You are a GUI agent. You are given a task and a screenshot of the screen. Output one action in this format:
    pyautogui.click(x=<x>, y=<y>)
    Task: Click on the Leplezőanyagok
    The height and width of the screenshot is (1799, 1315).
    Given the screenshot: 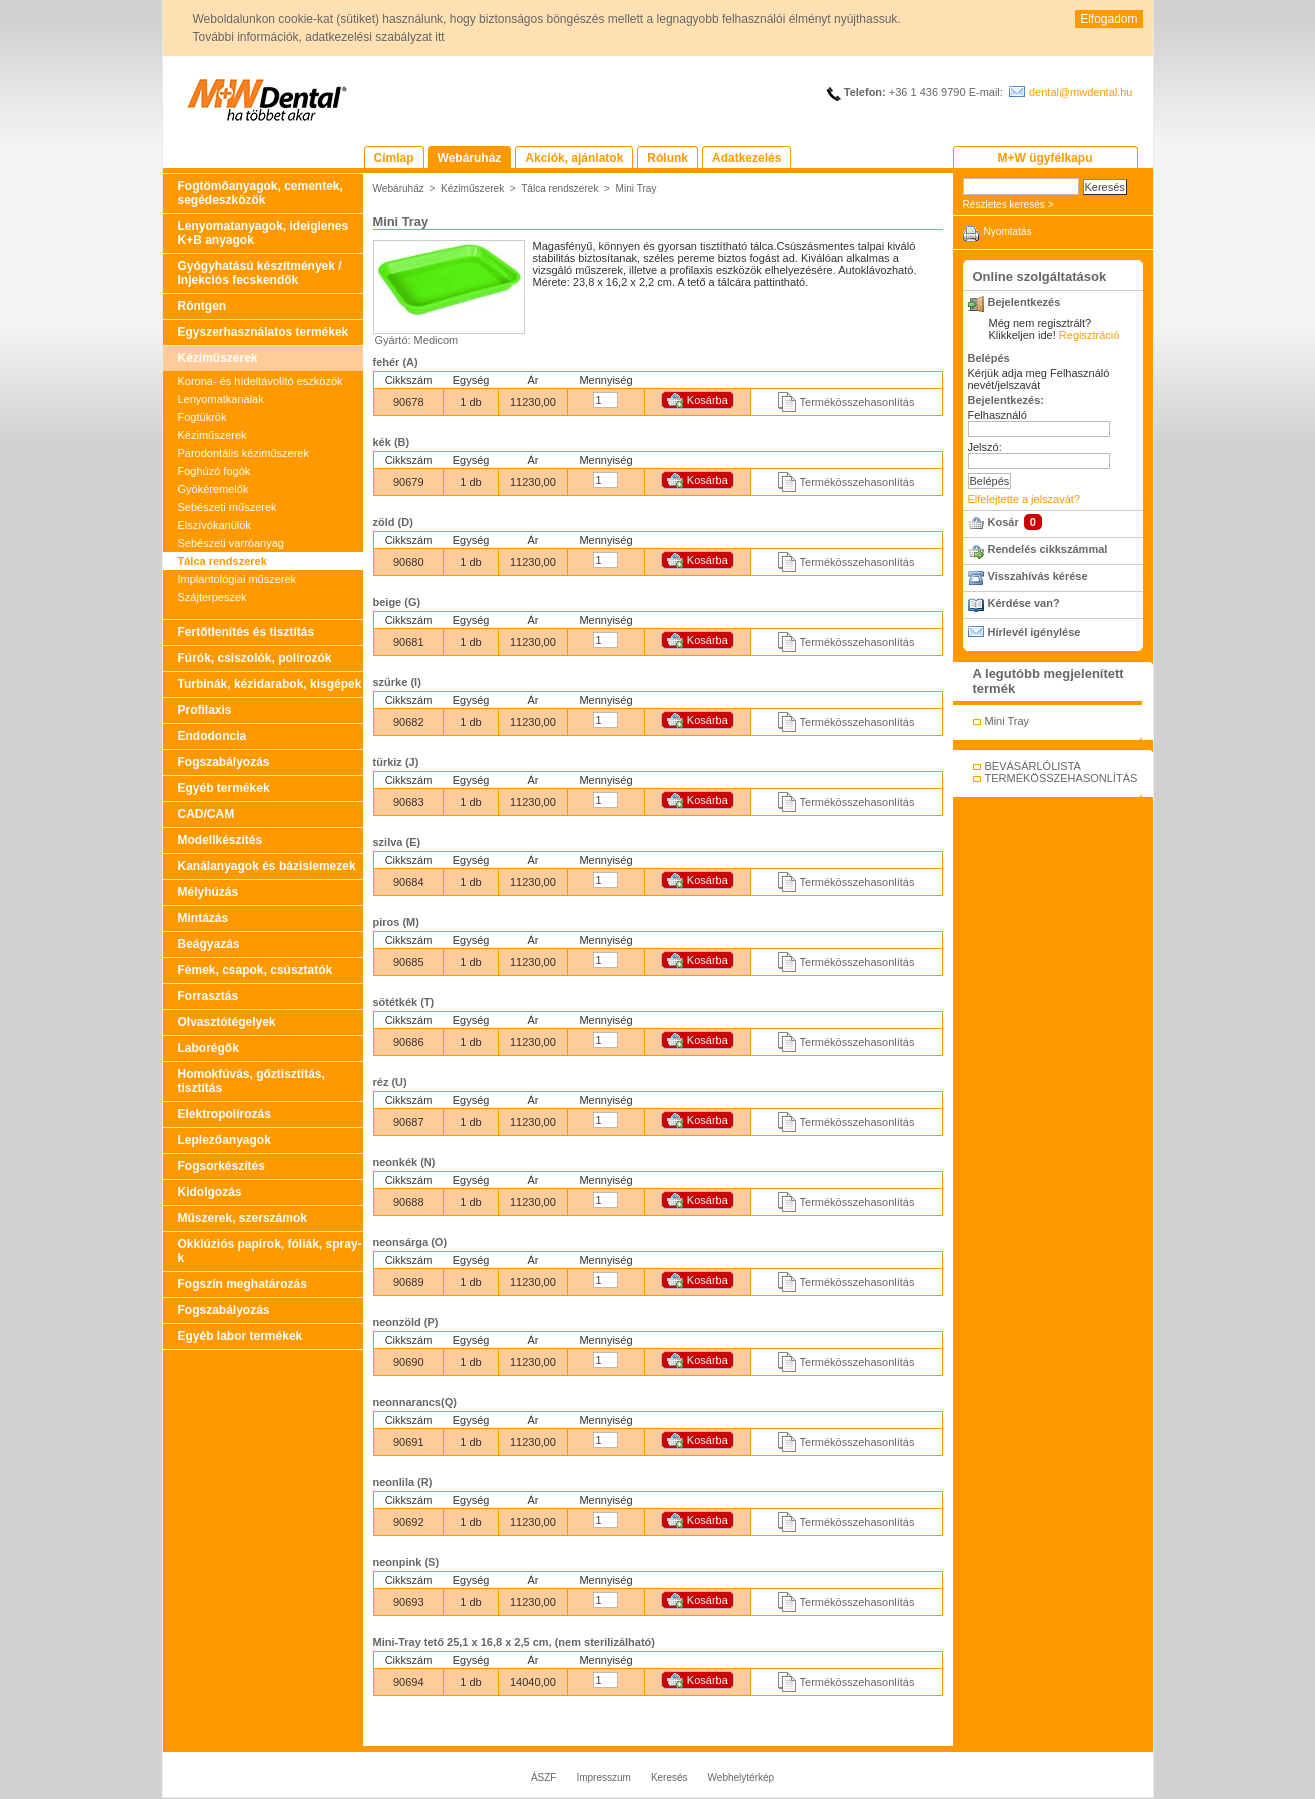 What is the action you would take?
    pyautogui.click(x=224, y=1140)
    